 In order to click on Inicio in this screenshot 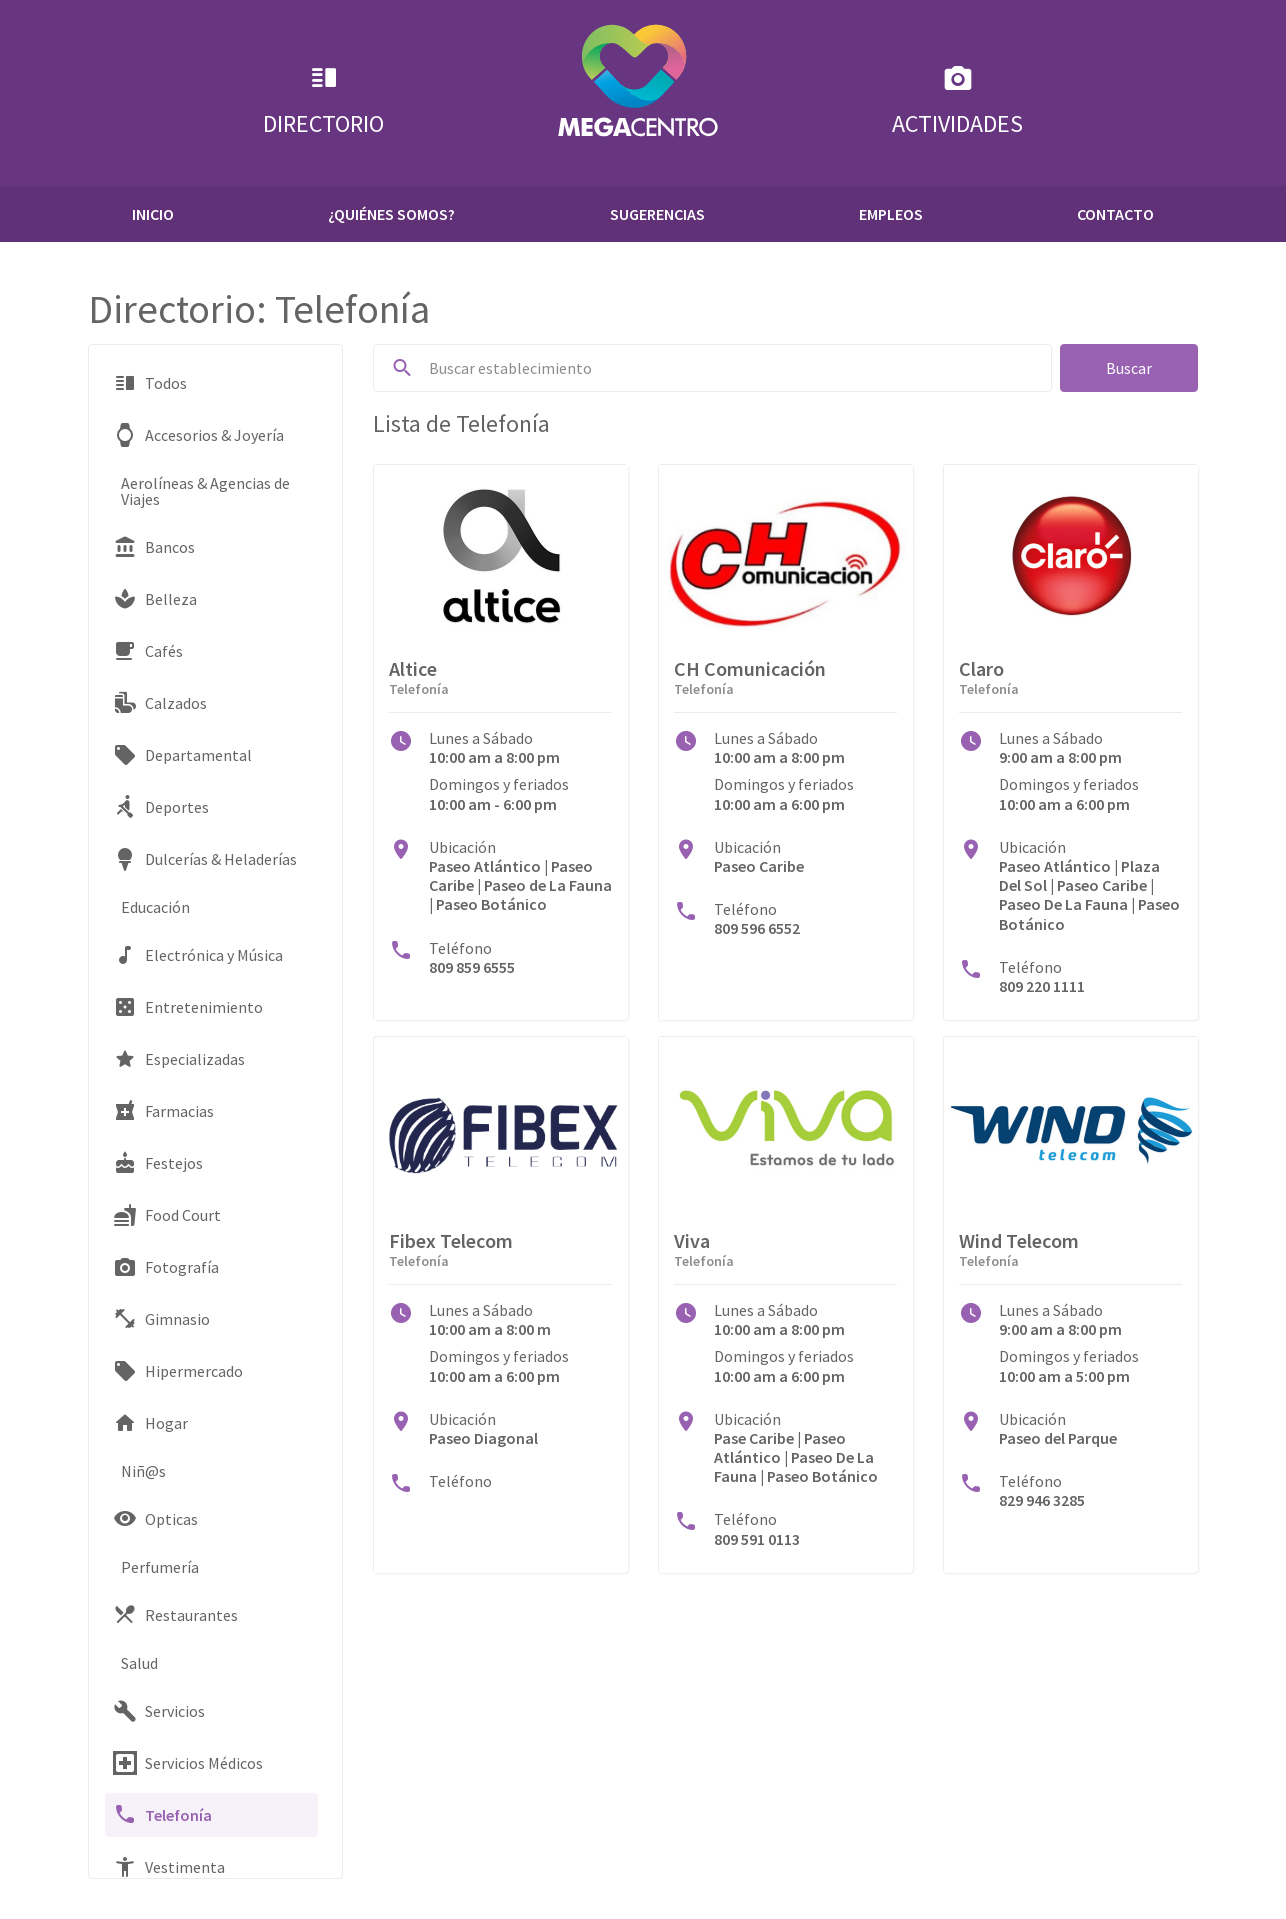, I will do `click(153, 214)`.